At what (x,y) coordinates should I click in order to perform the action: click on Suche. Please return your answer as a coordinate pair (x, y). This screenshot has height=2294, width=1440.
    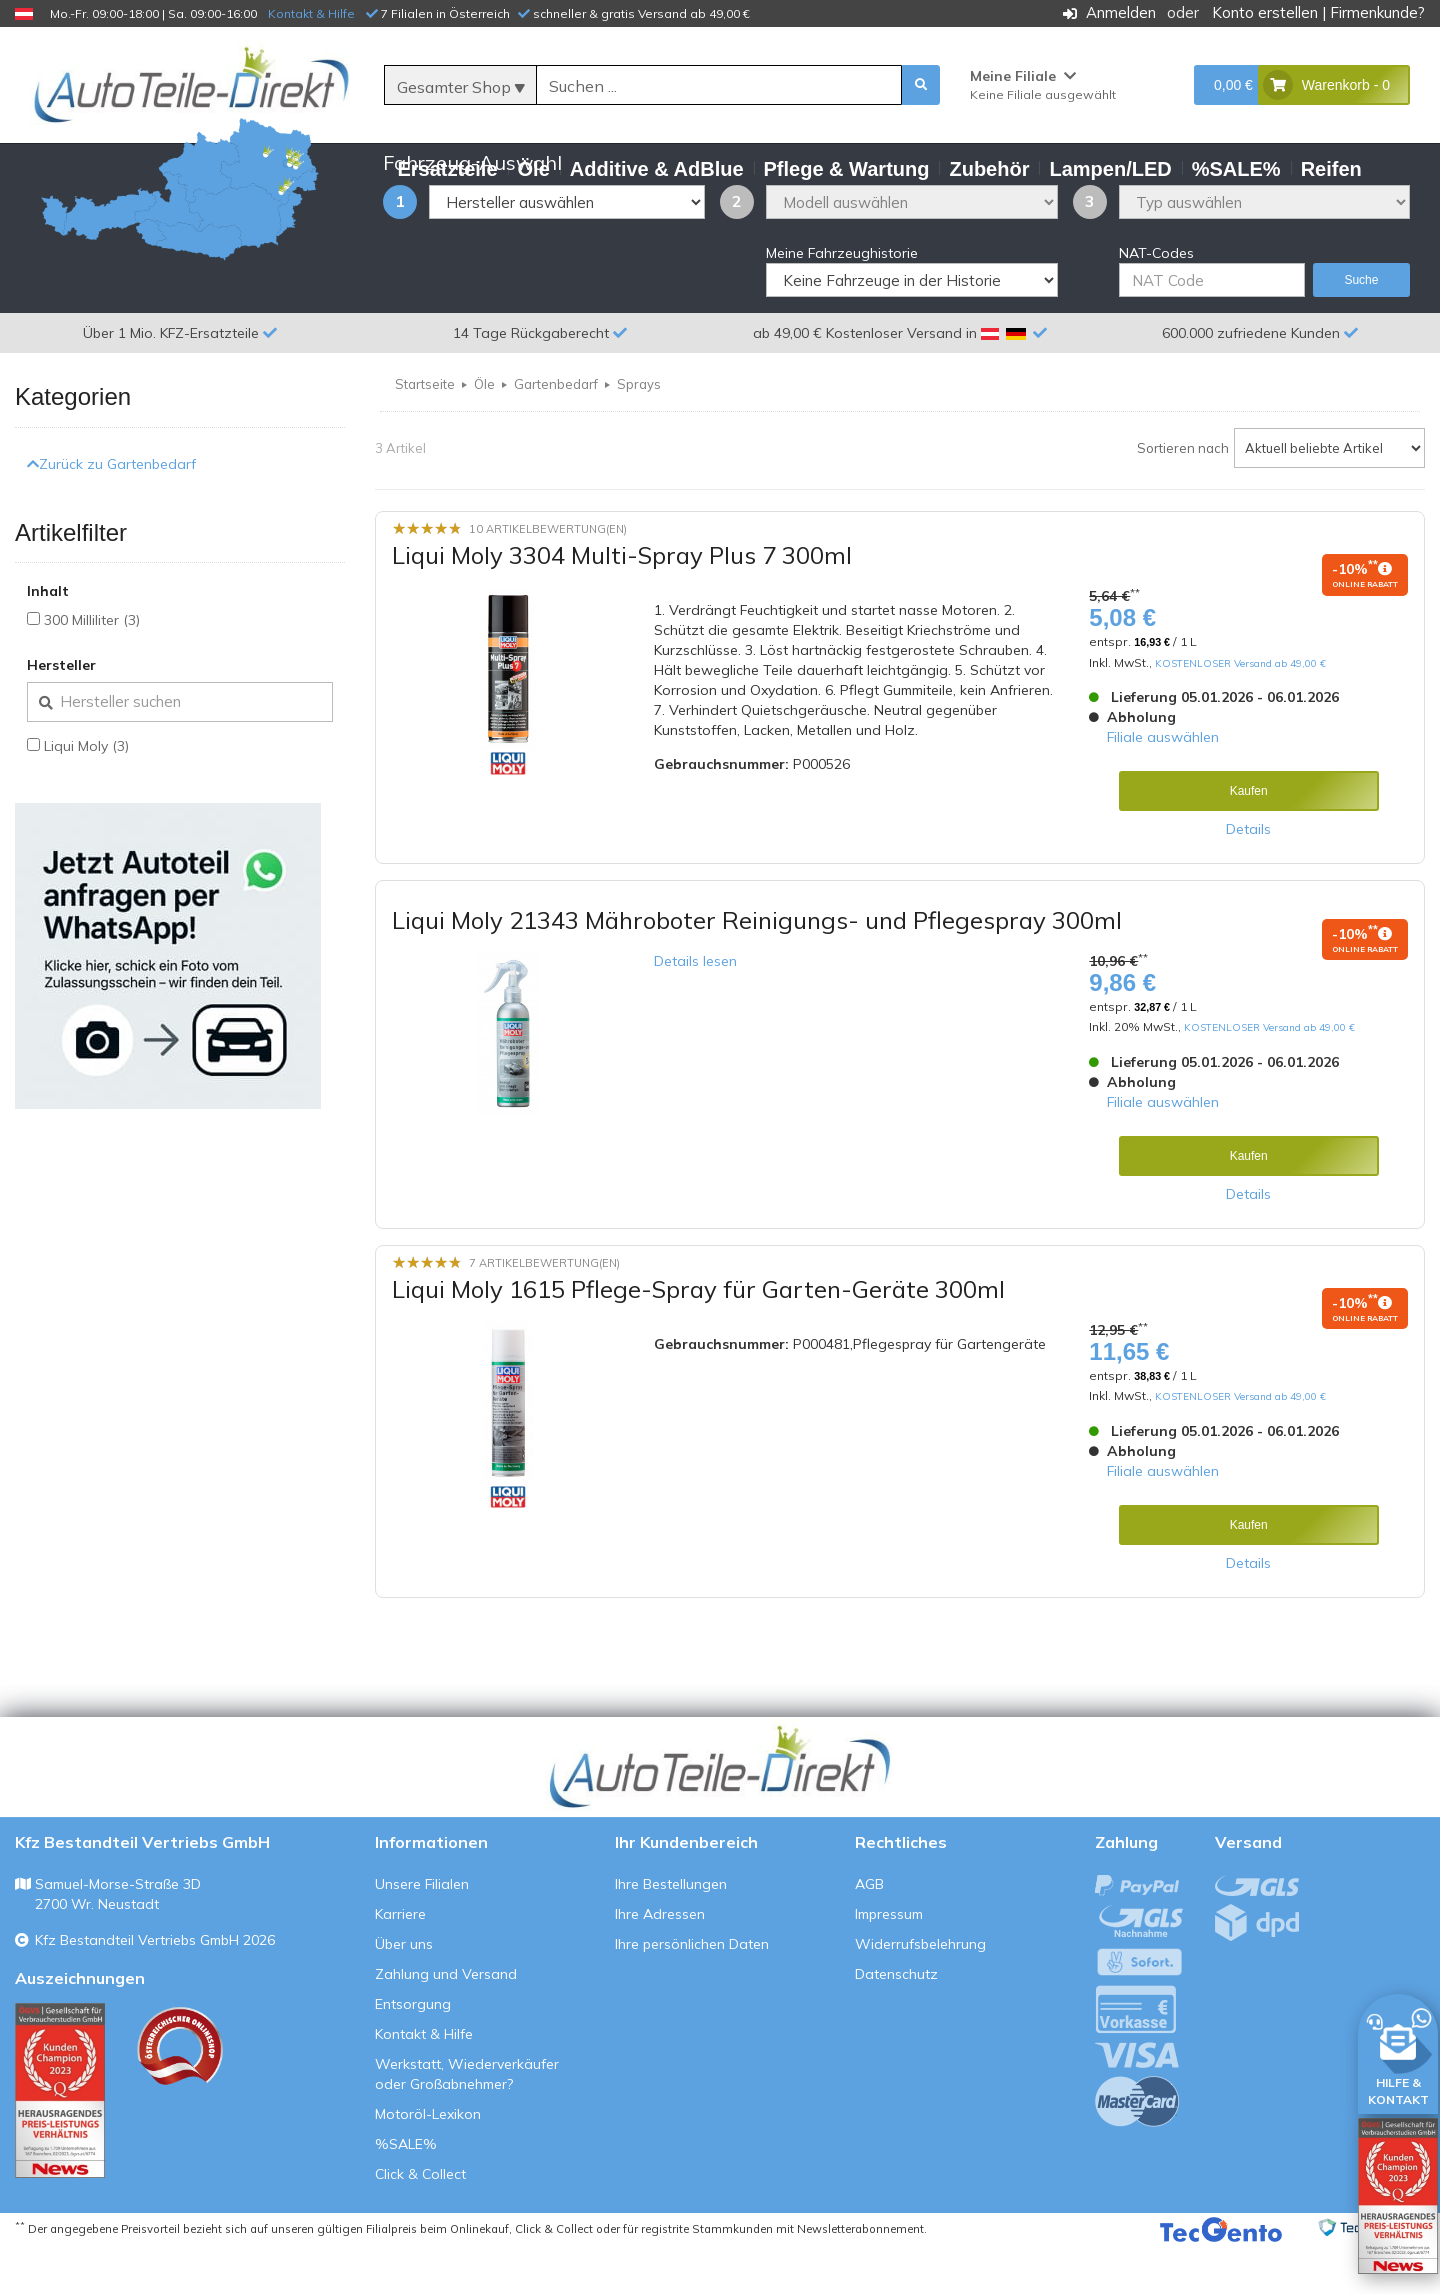
    Looking at the image, I should click on (1361, 329).